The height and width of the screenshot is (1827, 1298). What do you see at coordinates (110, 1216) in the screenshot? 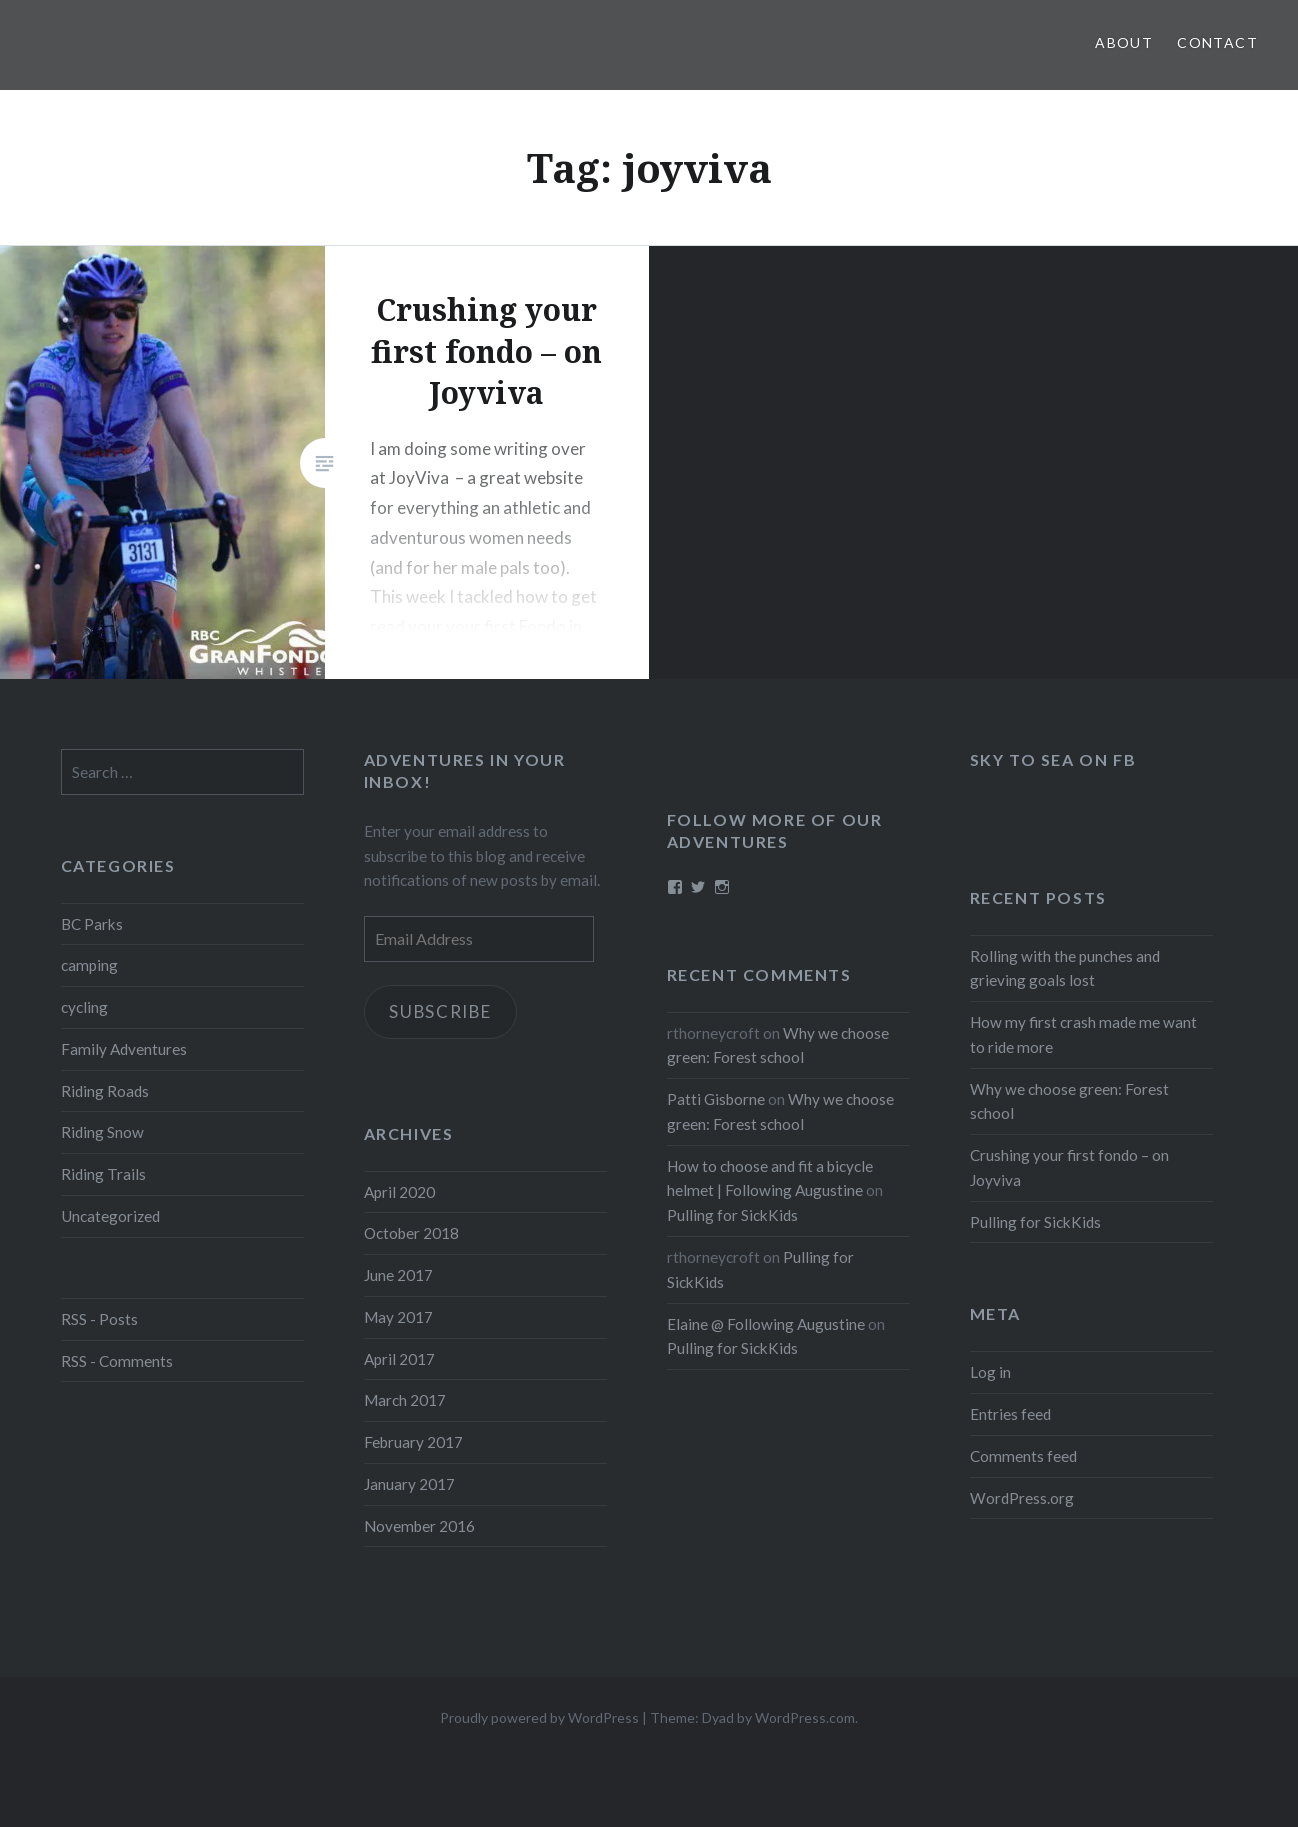
I see `Uncategorized` at bounding box center [110, 1216].